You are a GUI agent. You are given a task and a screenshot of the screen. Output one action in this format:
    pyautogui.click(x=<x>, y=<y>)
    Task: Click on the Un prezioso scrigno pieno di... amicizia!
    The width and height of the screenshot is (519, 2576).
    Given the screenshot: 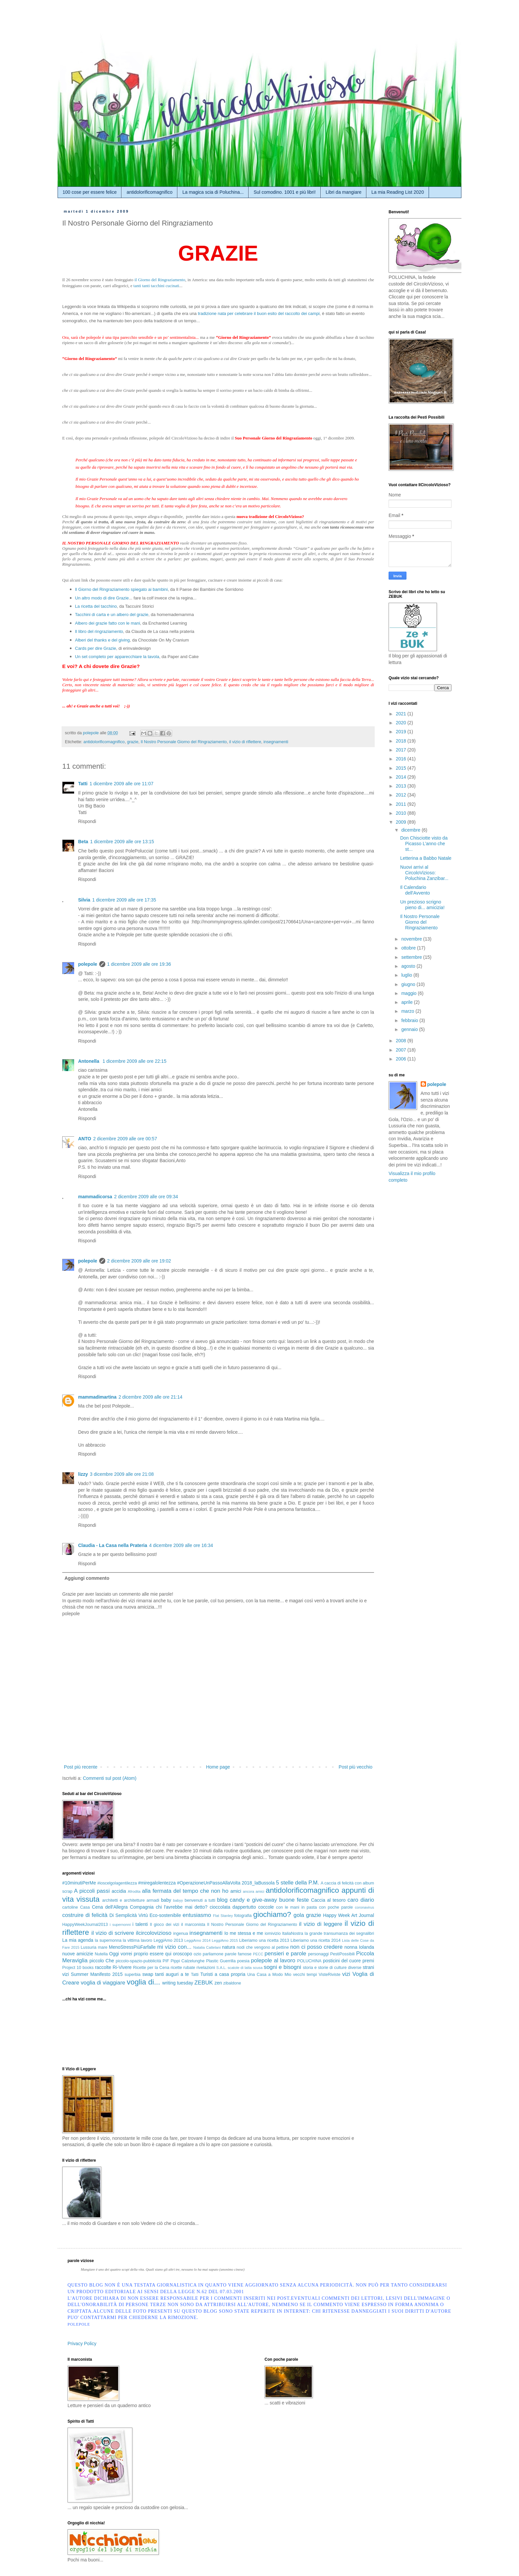 What is the action you would take?
    pyautogui.click(x=422, y=904)
    